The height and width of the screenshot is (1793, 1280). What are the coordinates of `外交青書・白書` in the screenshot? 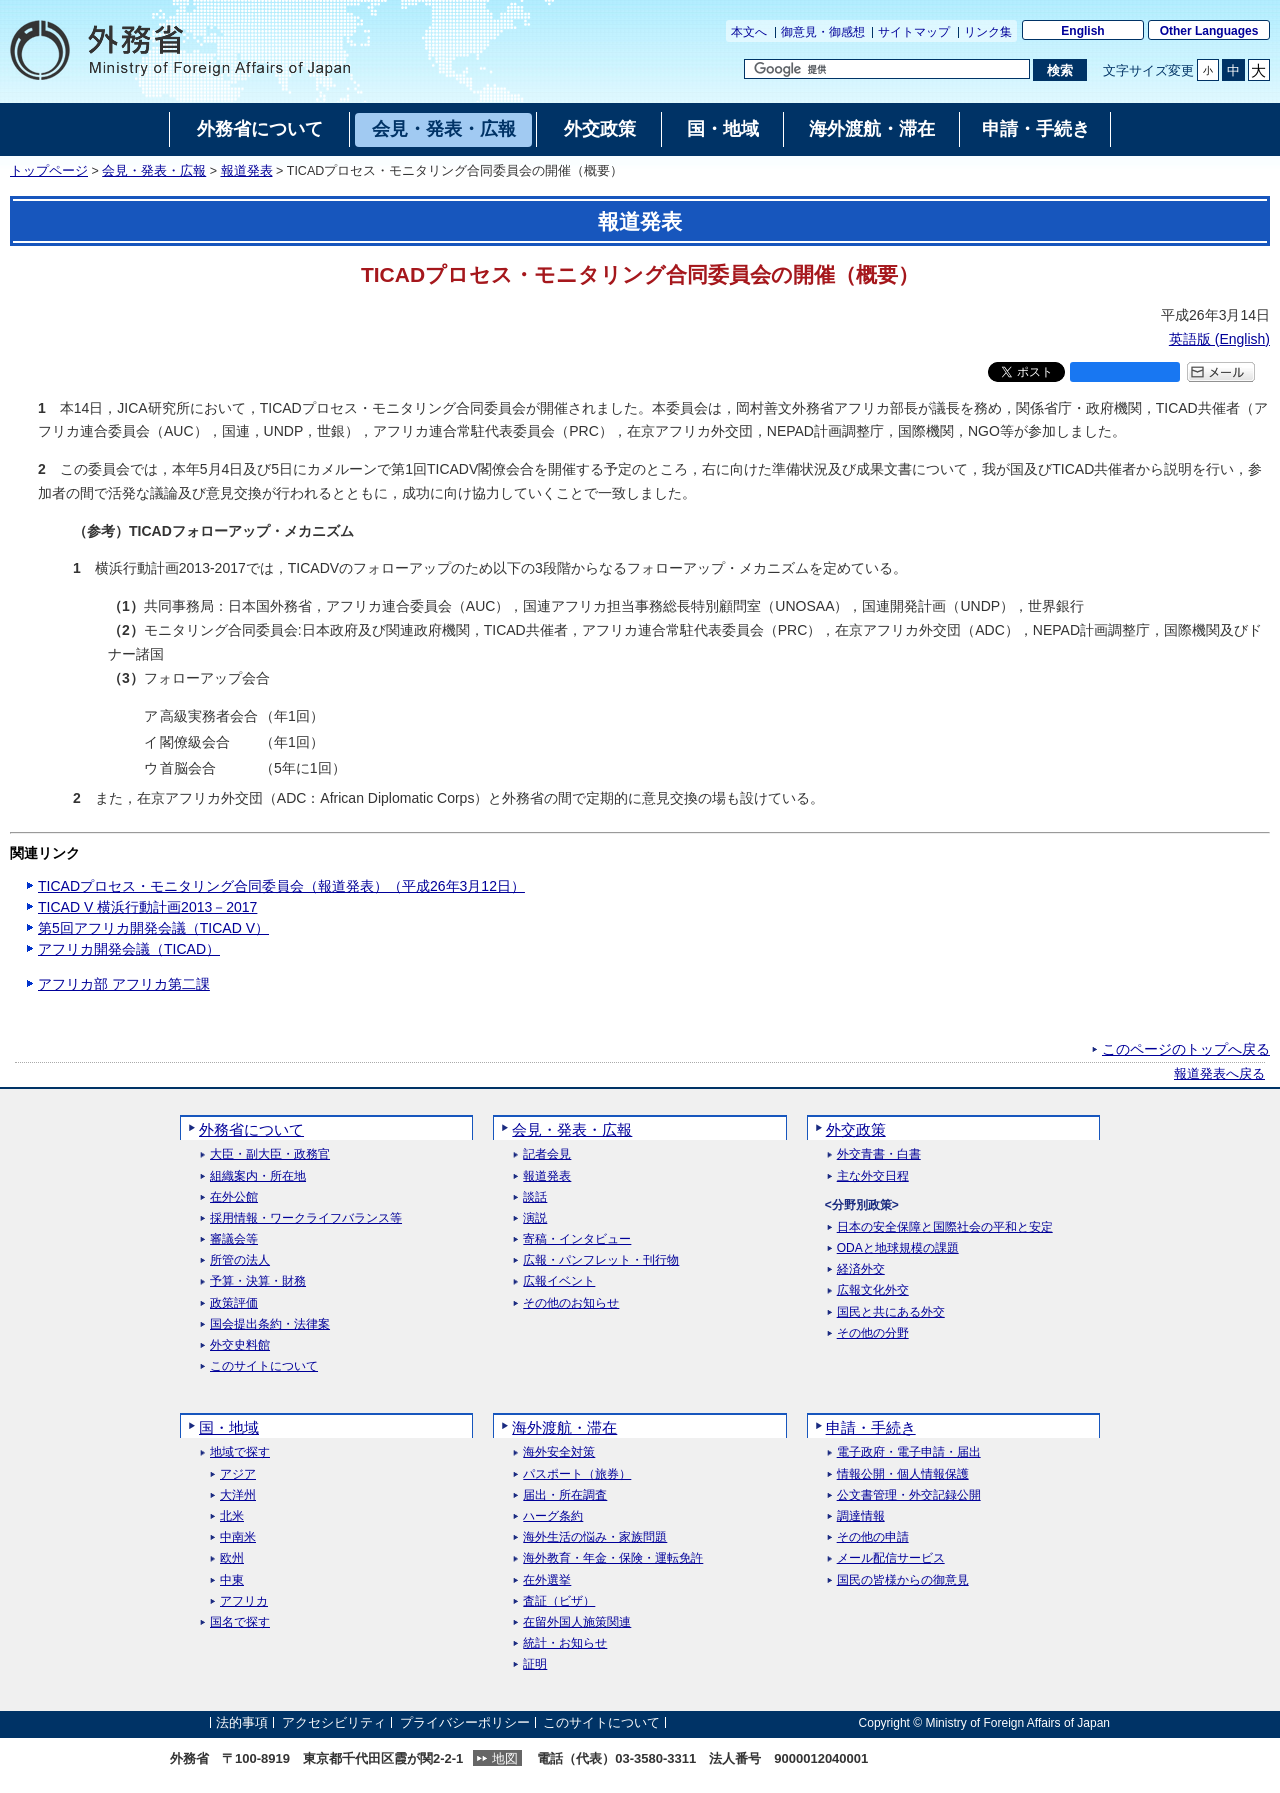 It's located at (879, 1154).